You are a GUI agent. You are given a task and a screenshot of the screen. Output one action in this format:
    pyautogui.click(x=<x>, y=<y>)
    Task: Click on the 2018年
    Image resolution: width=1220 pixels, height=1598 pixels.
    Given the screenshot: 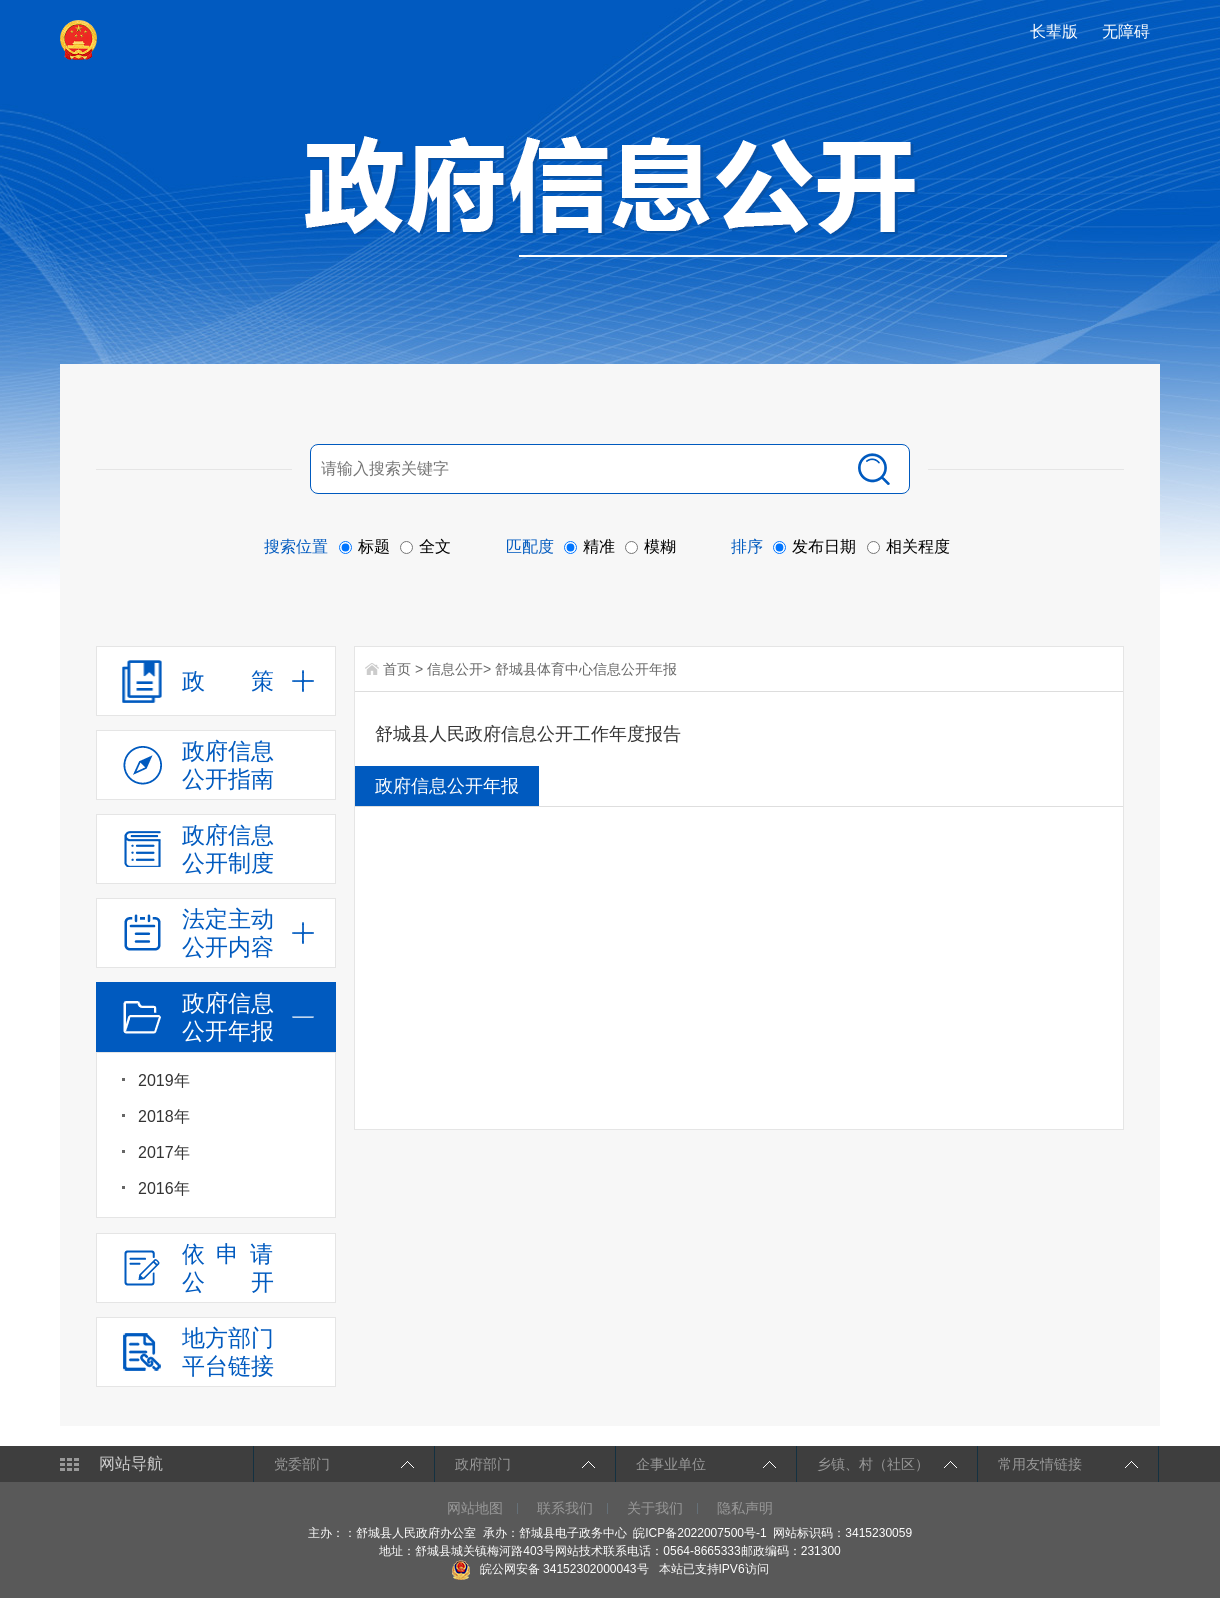 What is the action you would take?
    pyautogui.click(x=164, y=1116)
    